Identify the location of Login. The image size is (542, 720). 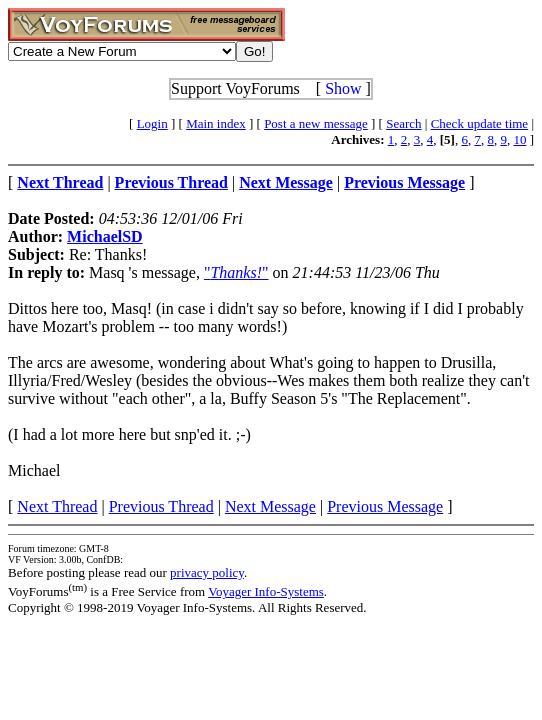
(152, 123).